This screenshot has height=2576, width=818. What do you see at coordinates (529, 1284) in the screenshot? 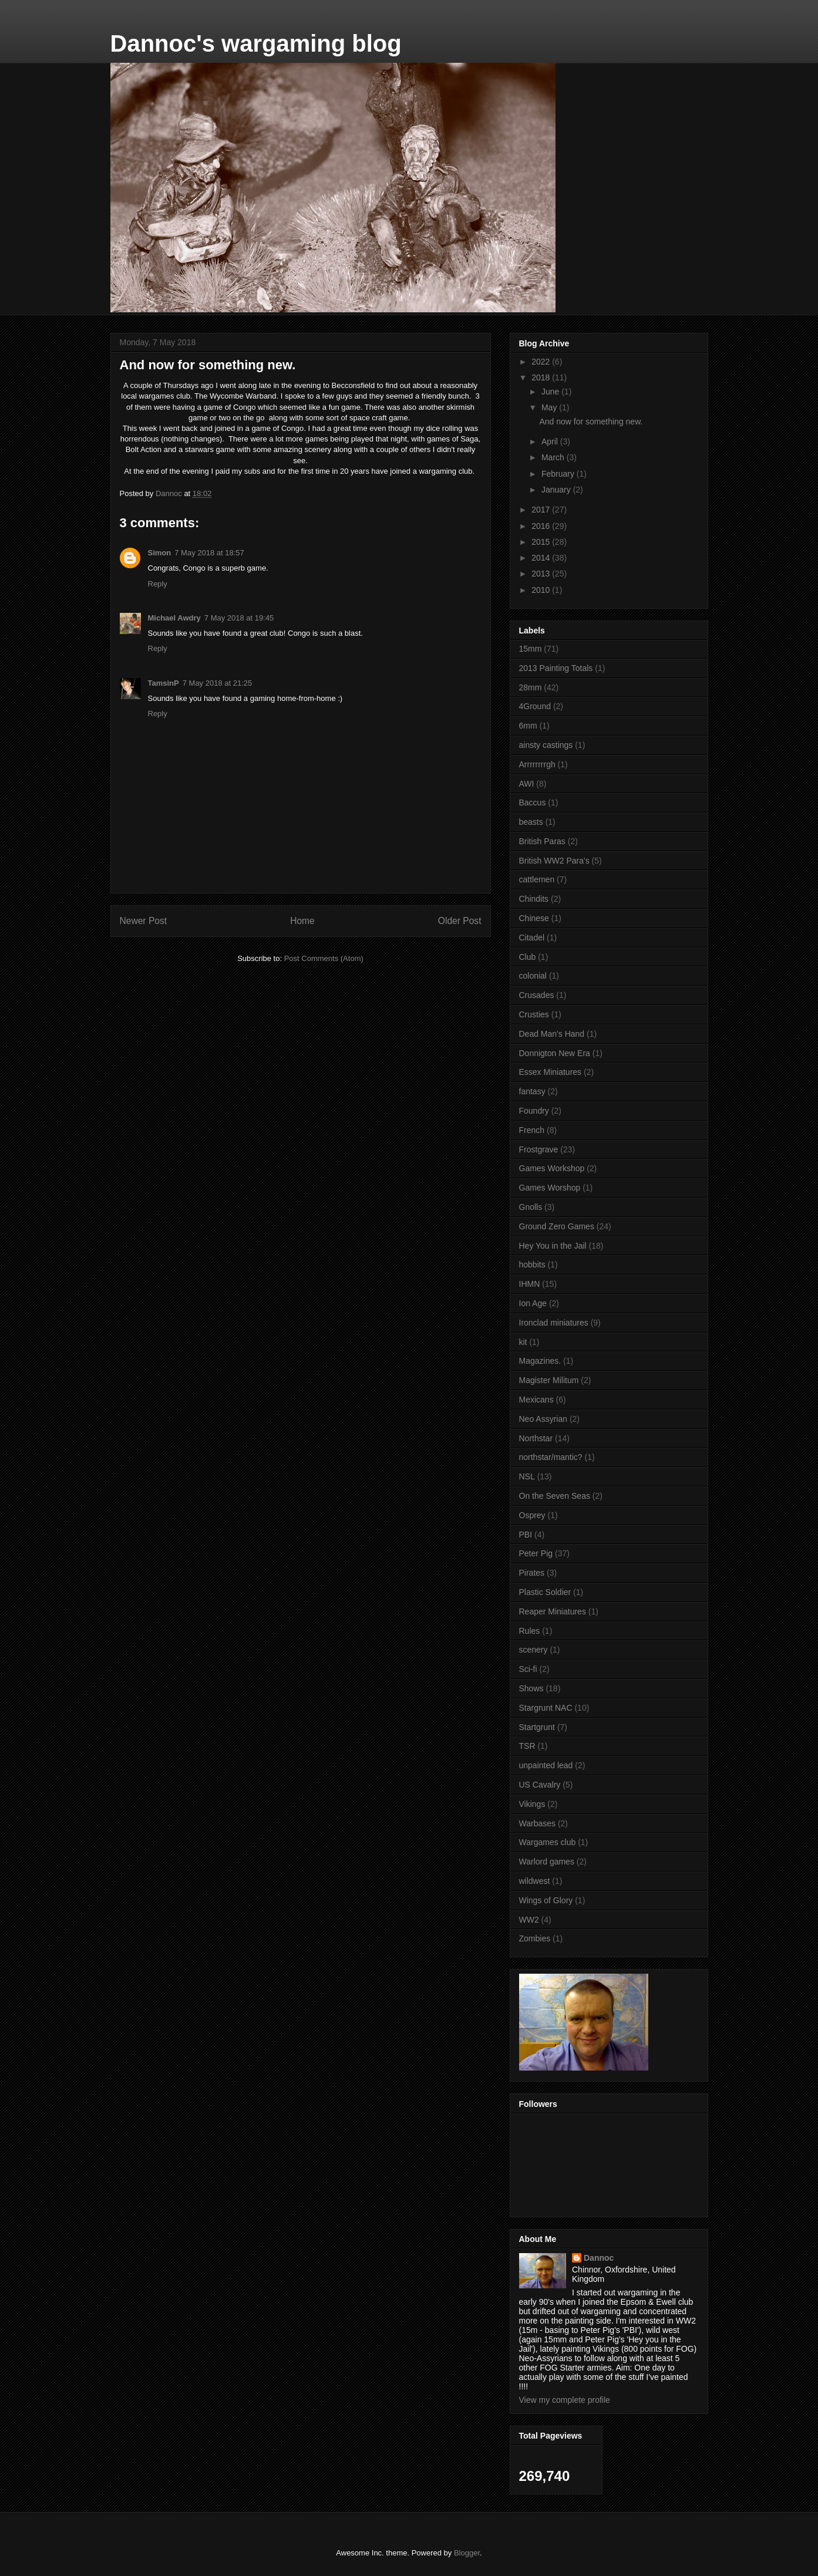
I see `IHMN` at bounding box center [529, 1284].